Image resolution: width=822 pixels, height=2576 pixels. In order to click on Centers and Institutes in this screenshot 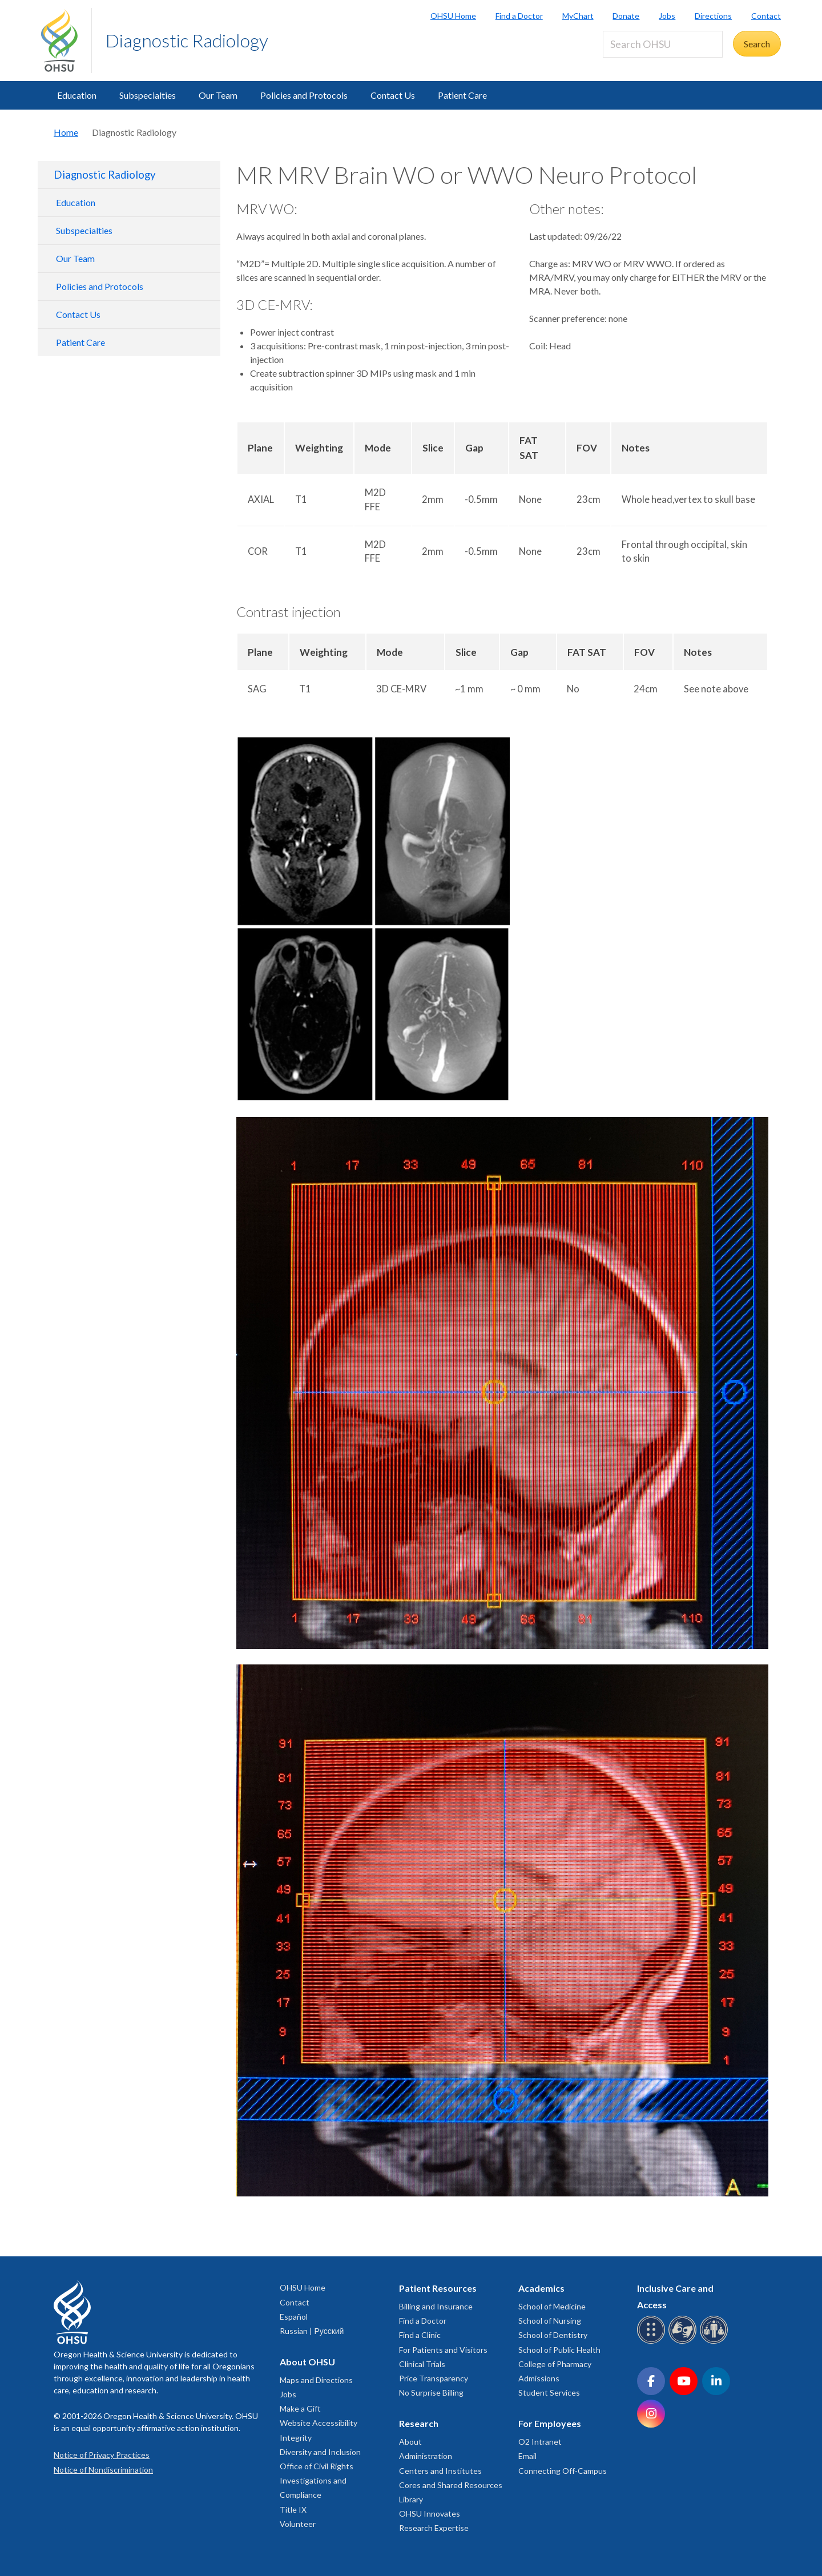, I will do `click(440, 2471)`.